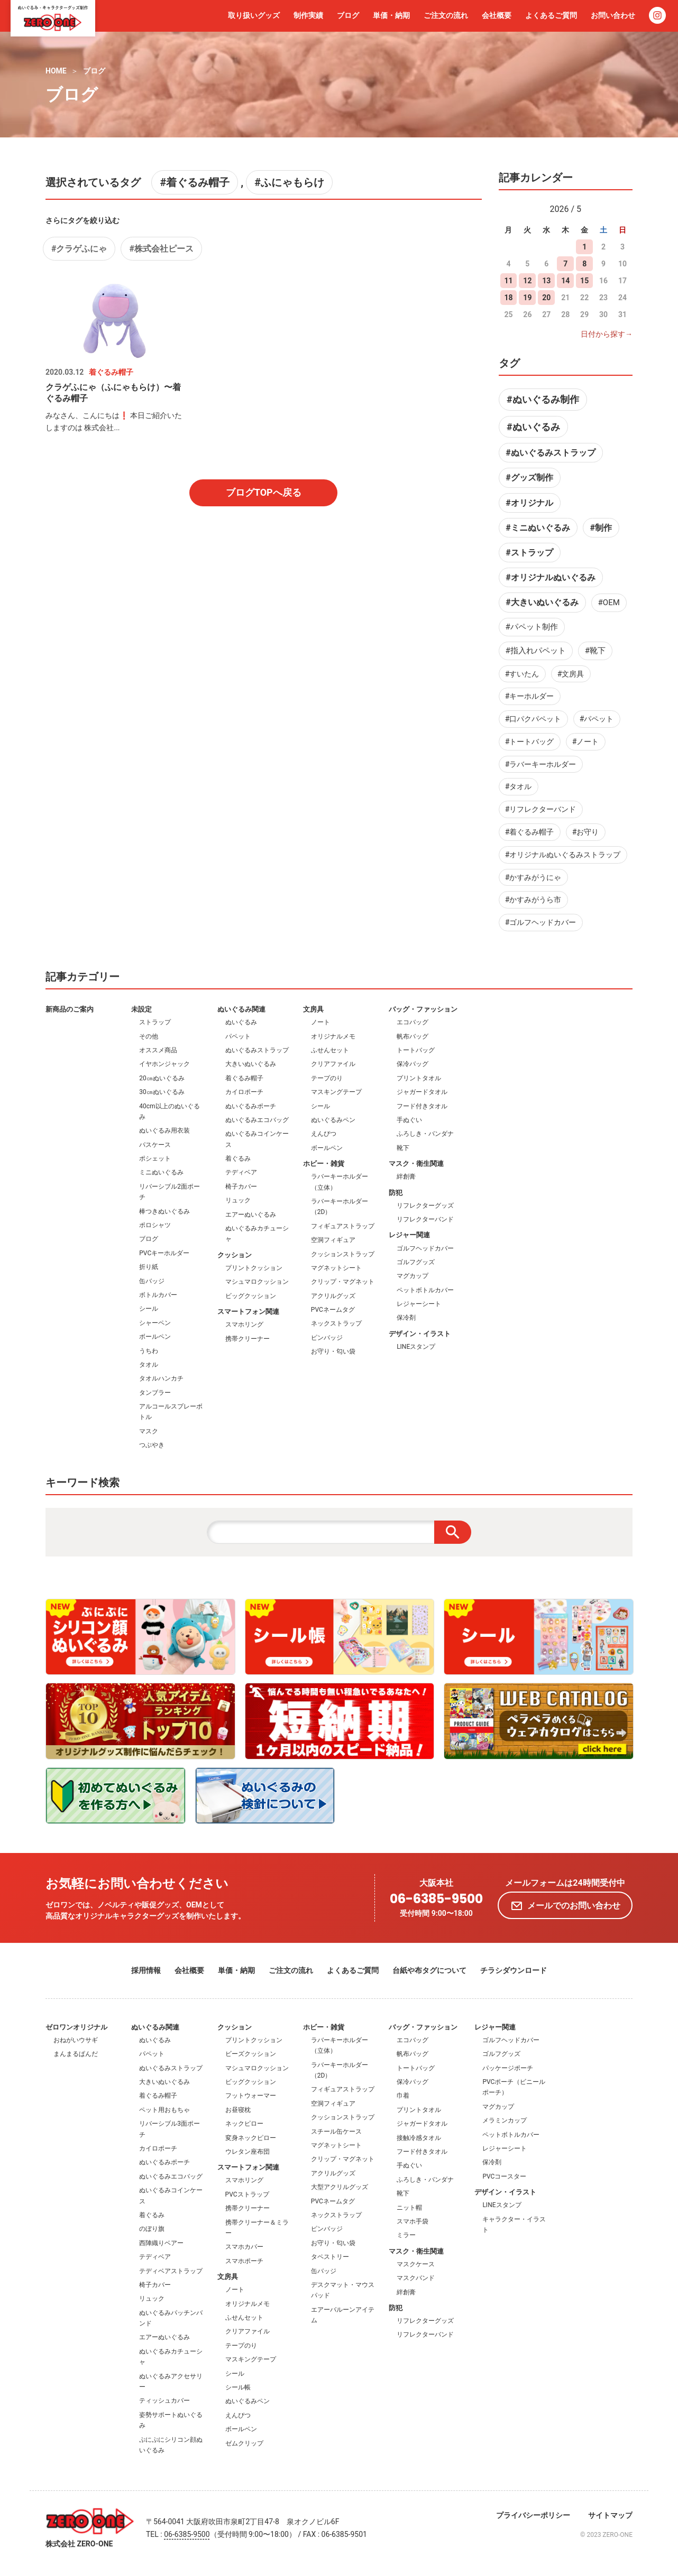 The width and height of the screenshot is (678, 2576). What do you see at coordinates (342, 1254) in the screenshot?
I see `クッションストラップ` at bounding box center [342, 1254].